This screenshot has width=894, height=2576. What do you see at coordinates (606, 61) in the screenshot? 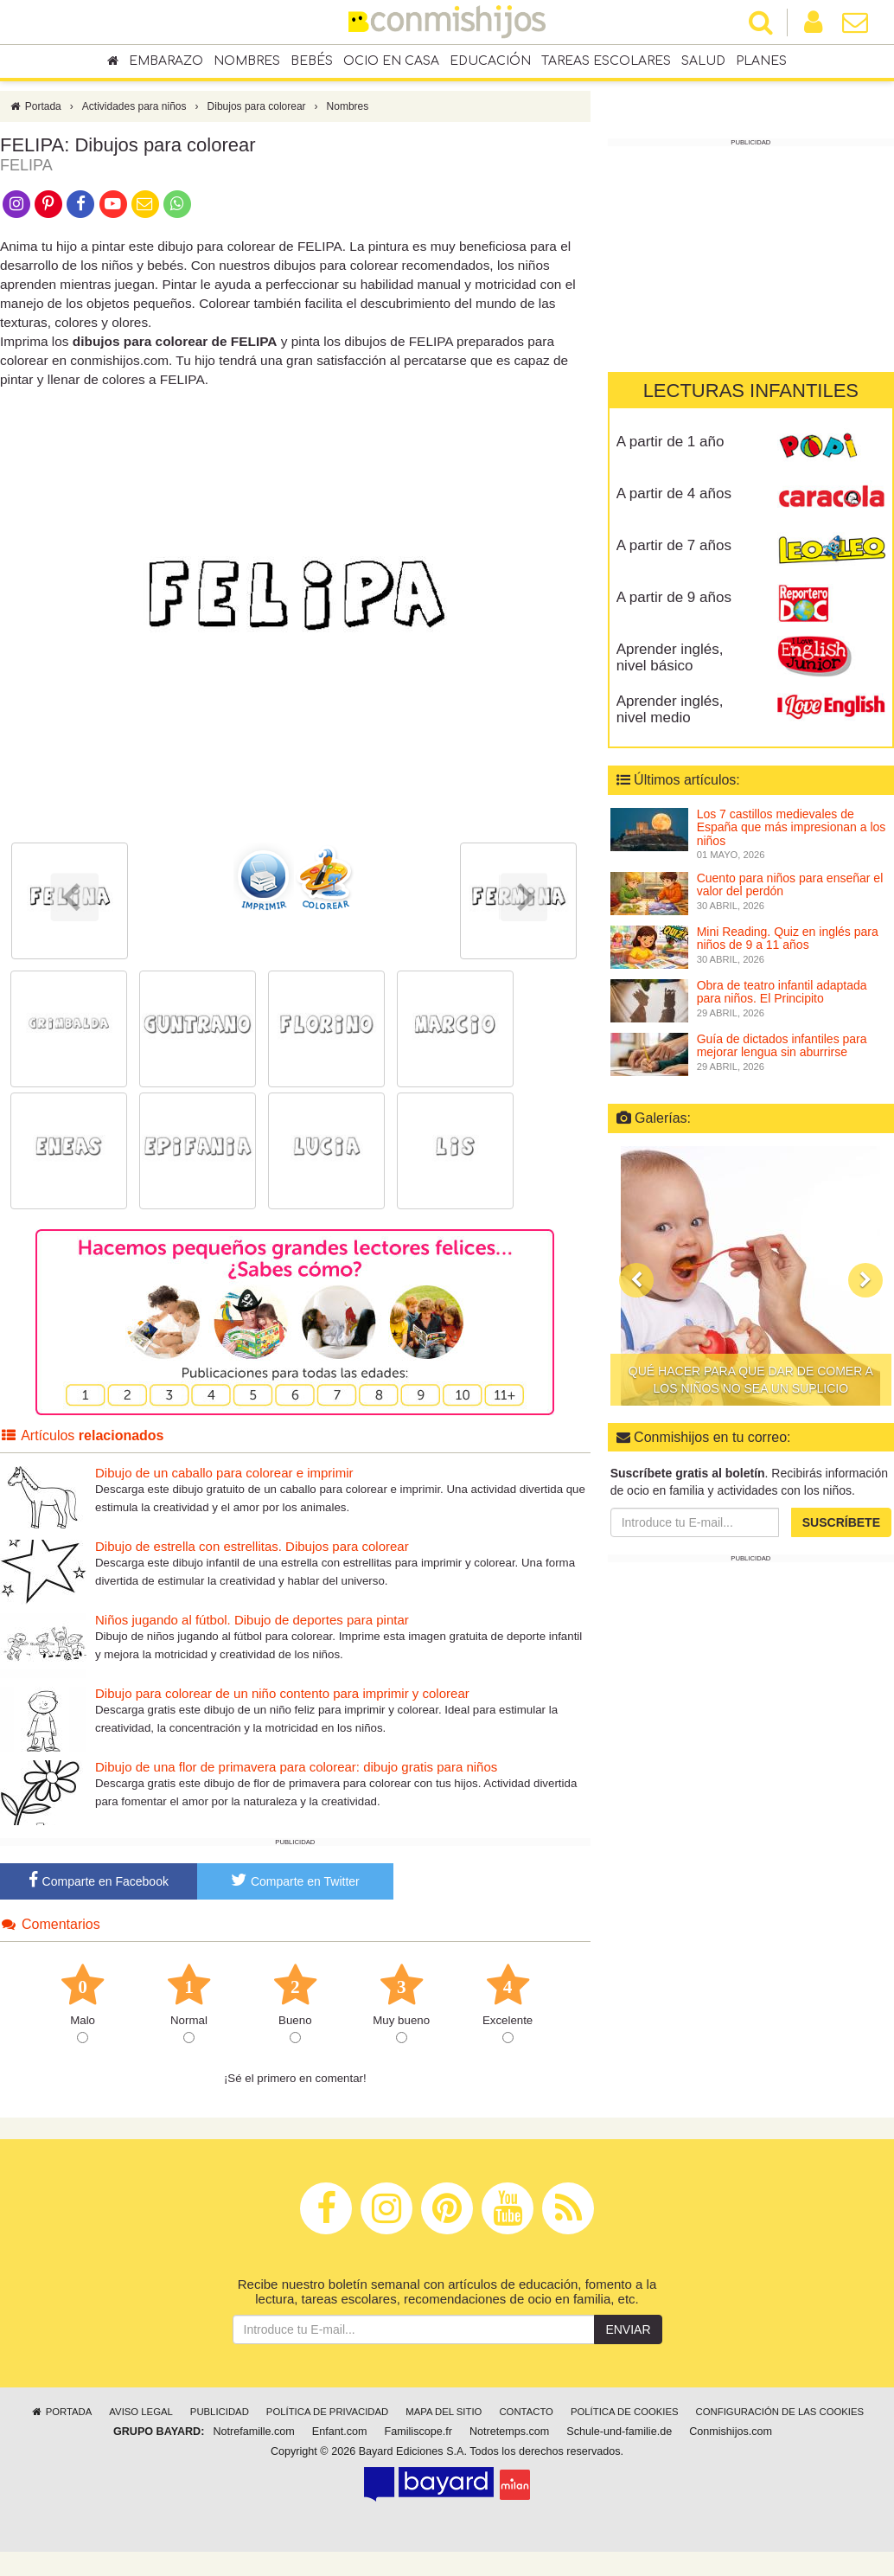
I see `Tareas escolares` at bounding box center [606, 61].